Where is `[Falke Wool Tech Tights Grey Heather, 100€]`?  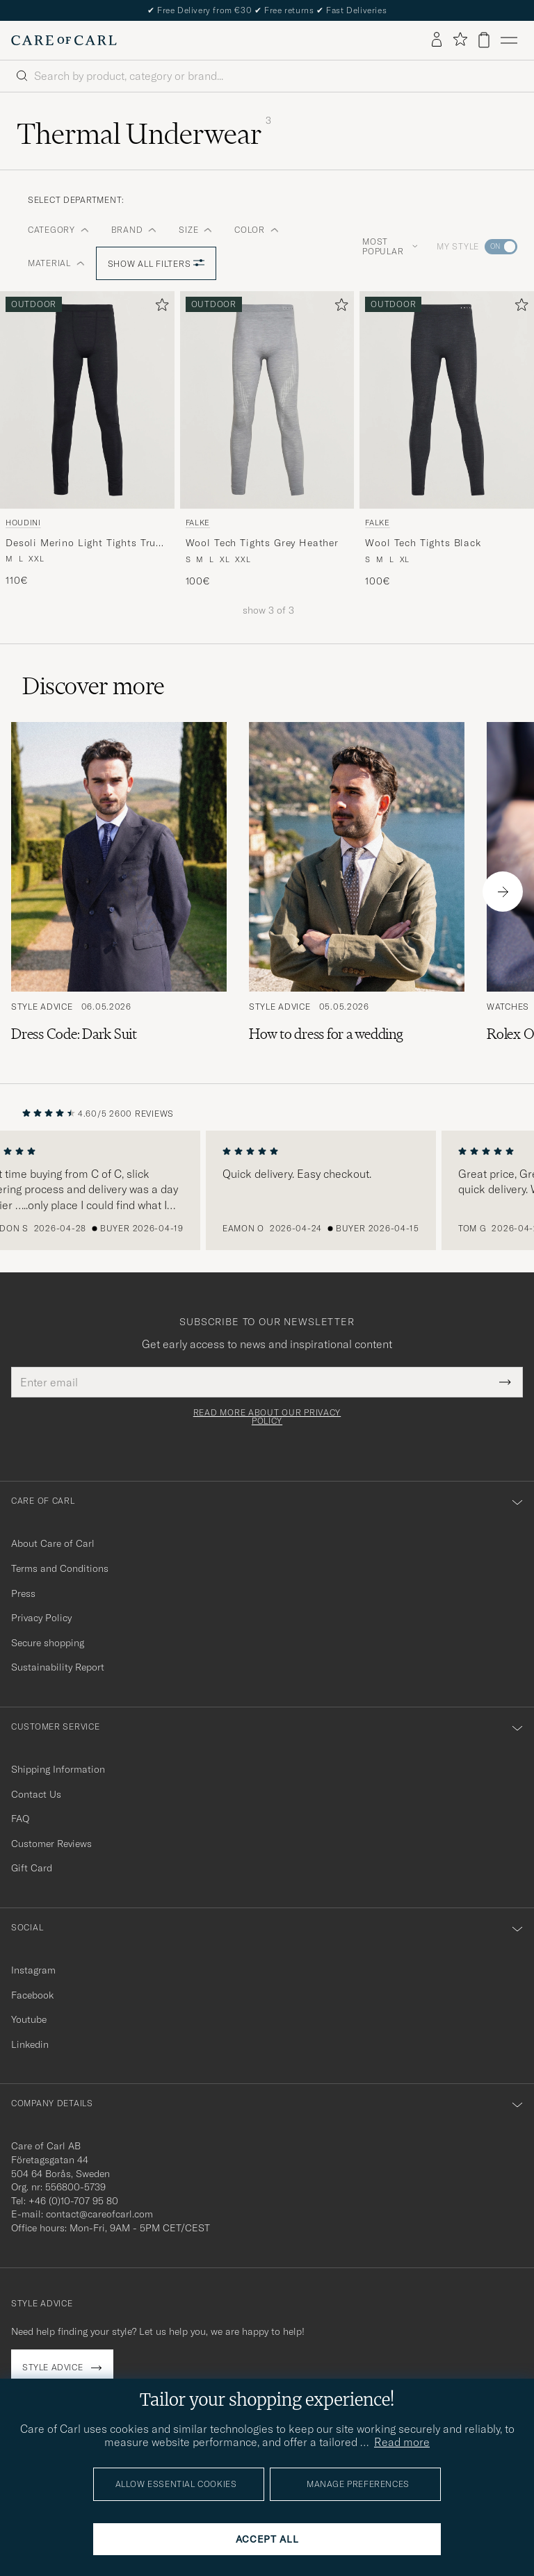
[Falke Wool Tech Tights Grey Heather, 100€] is located at coordinates (267, 439).